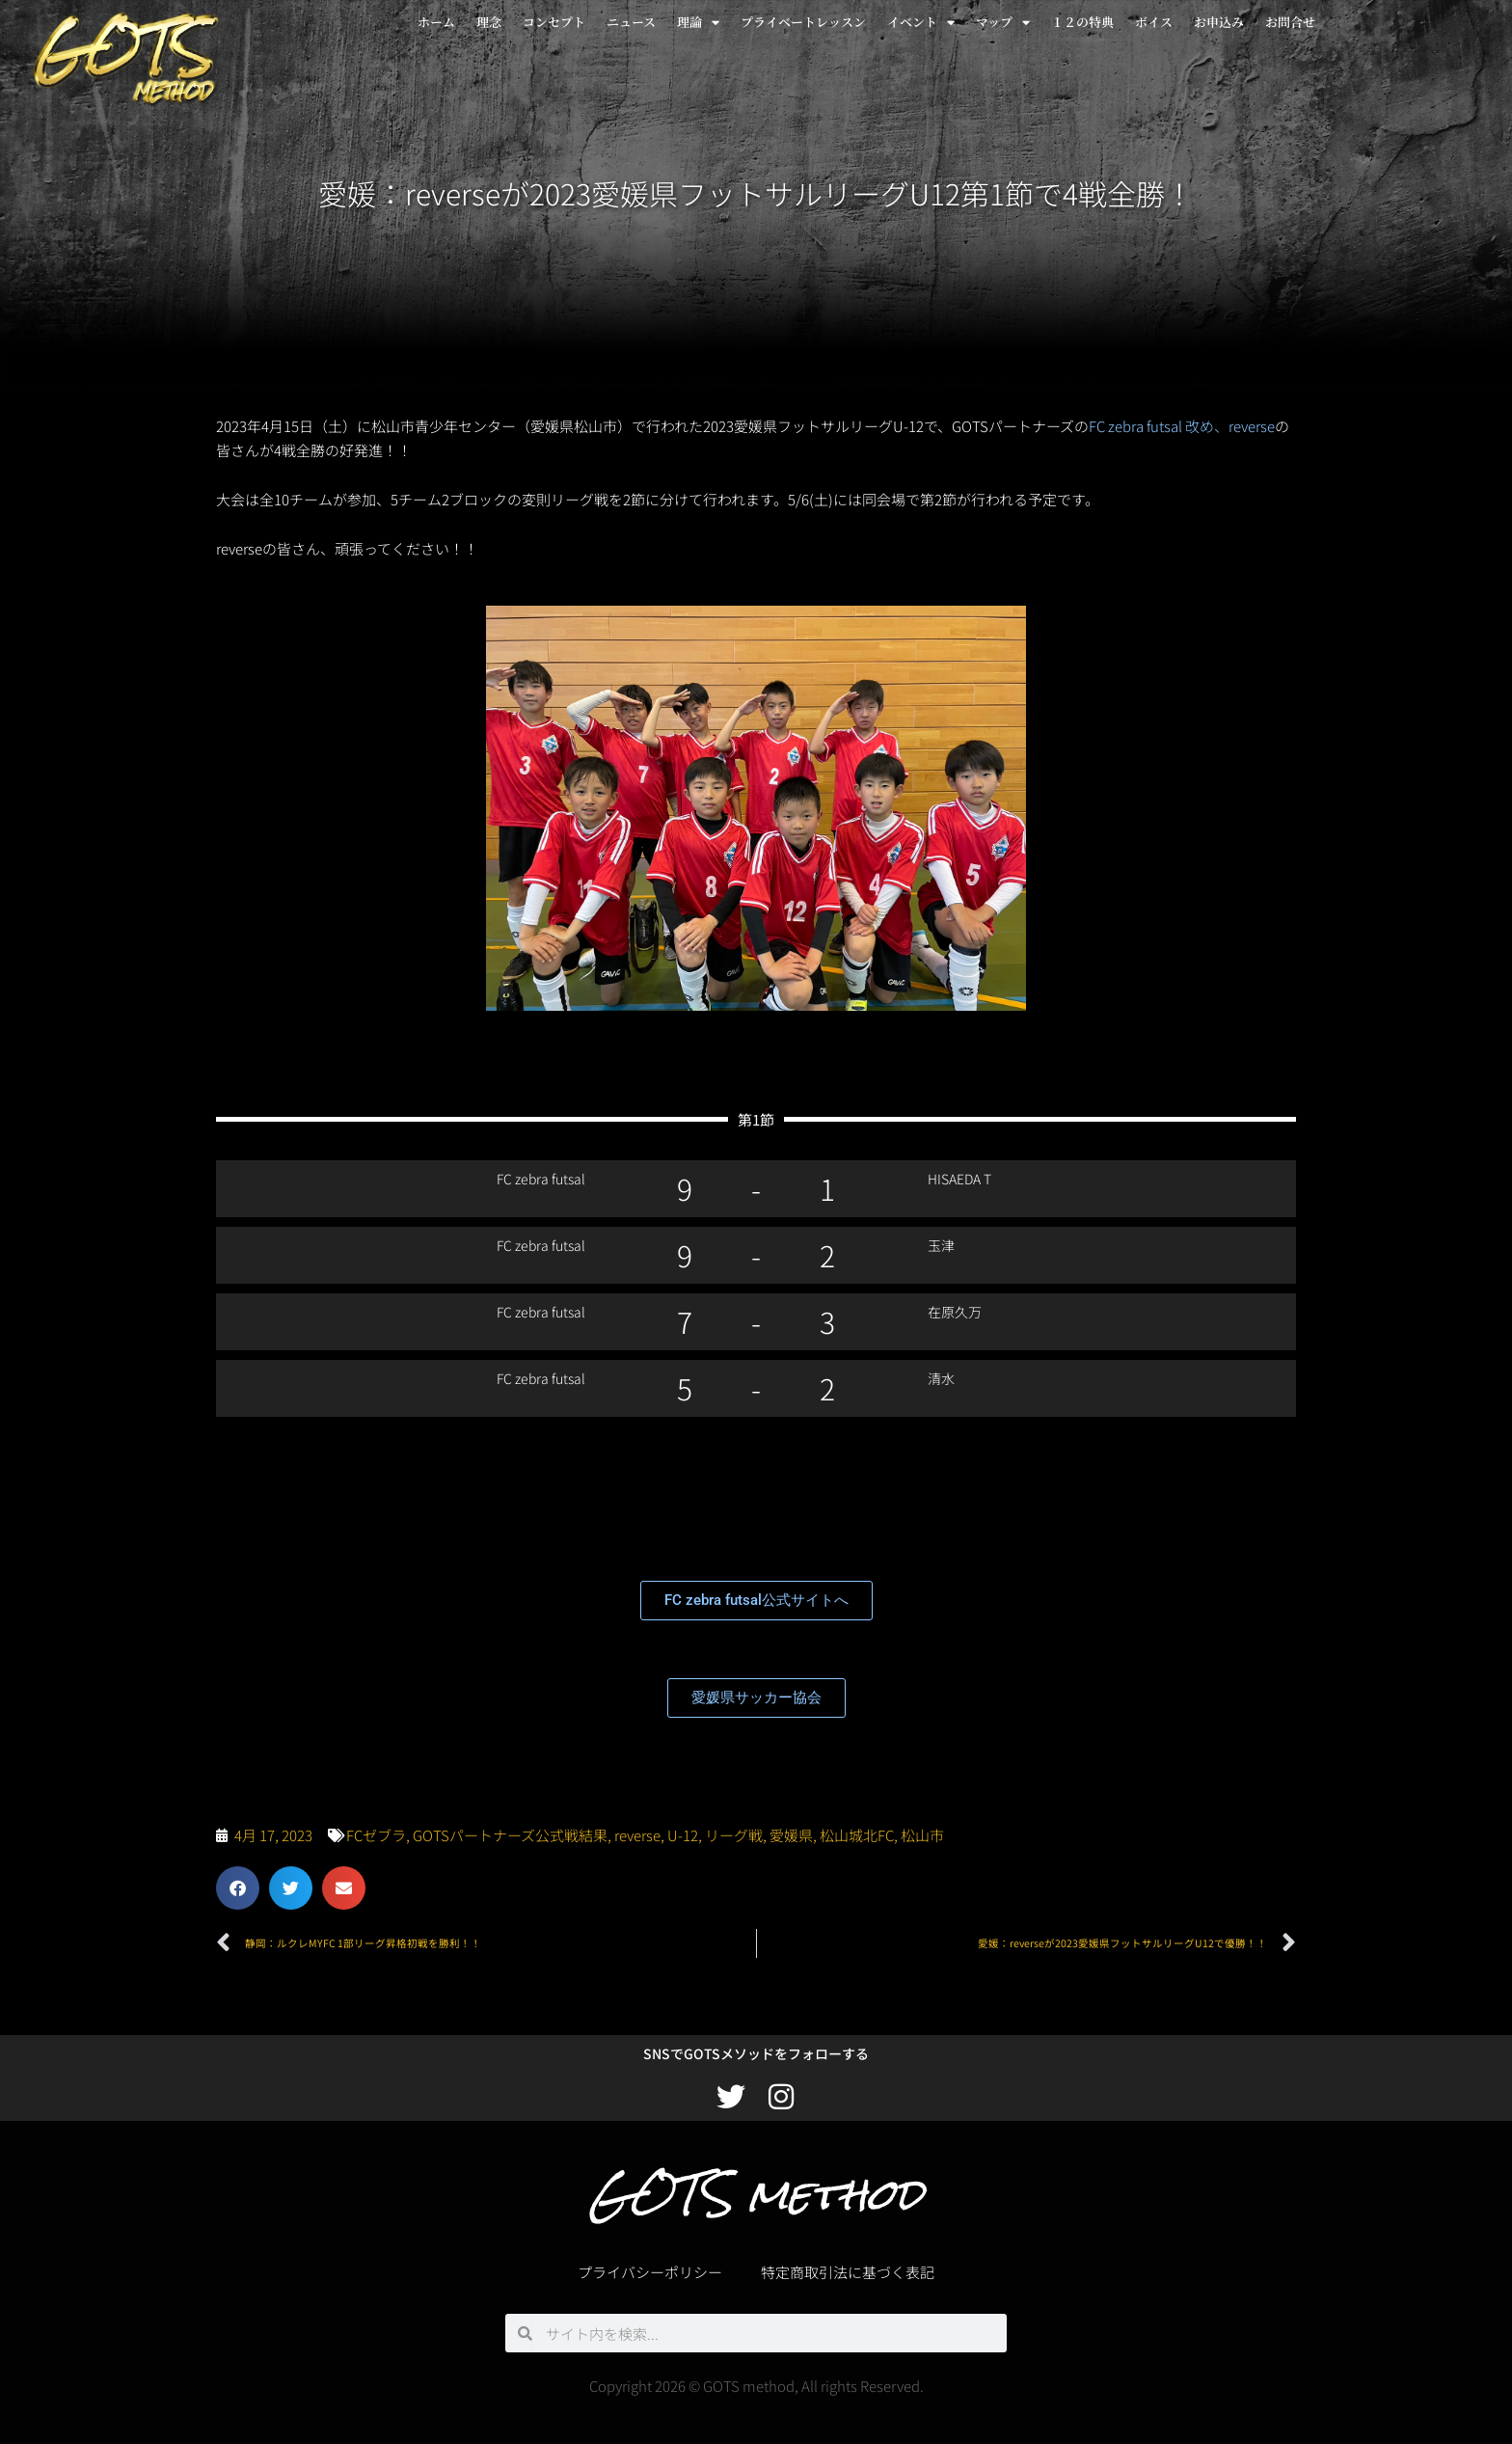 The height and width of the screenshot is (2444, 1512). Describe the element at coordinates (682, 1835) in the screenshot. I see `U-12` at that location.